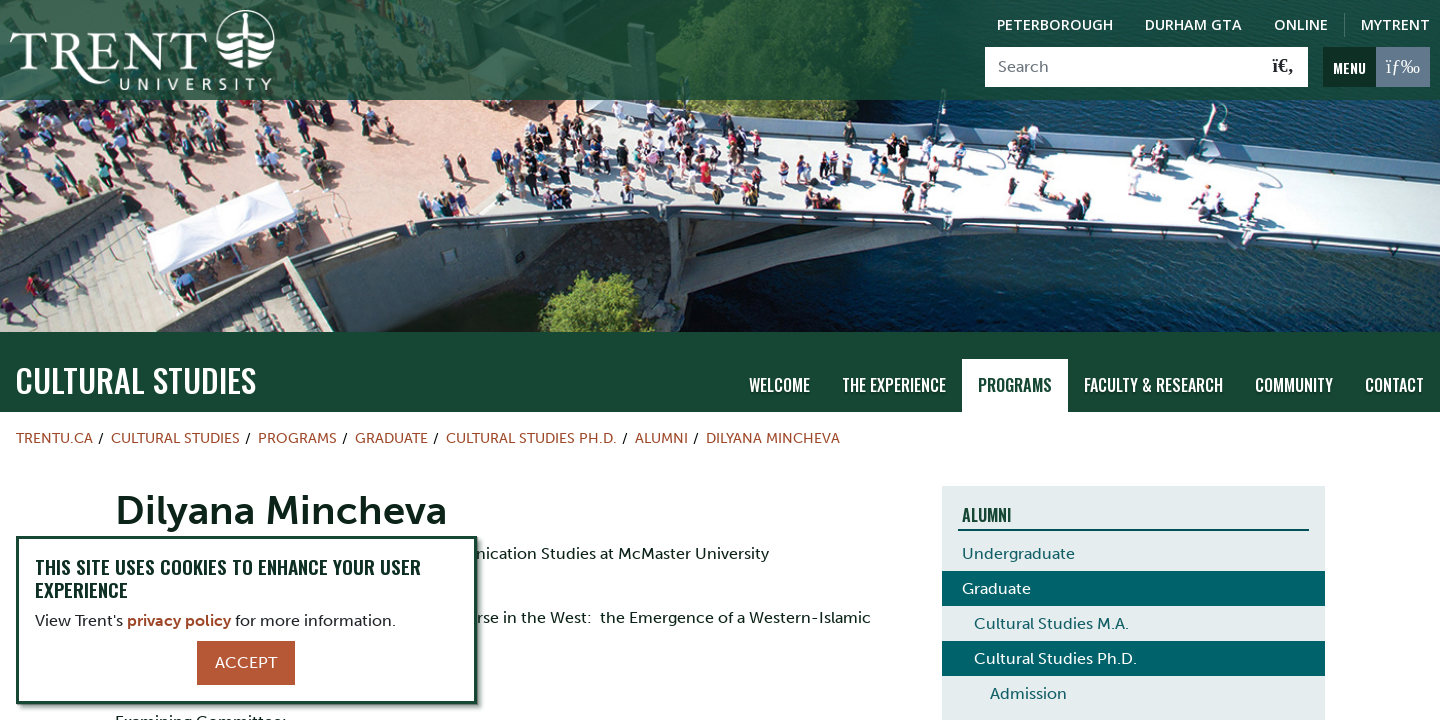 Image resolution: width=1440 pixels, height=720 pixels. Describe the element at coordinates (246, 662) in the screenshot. I see `Accept` at that location.